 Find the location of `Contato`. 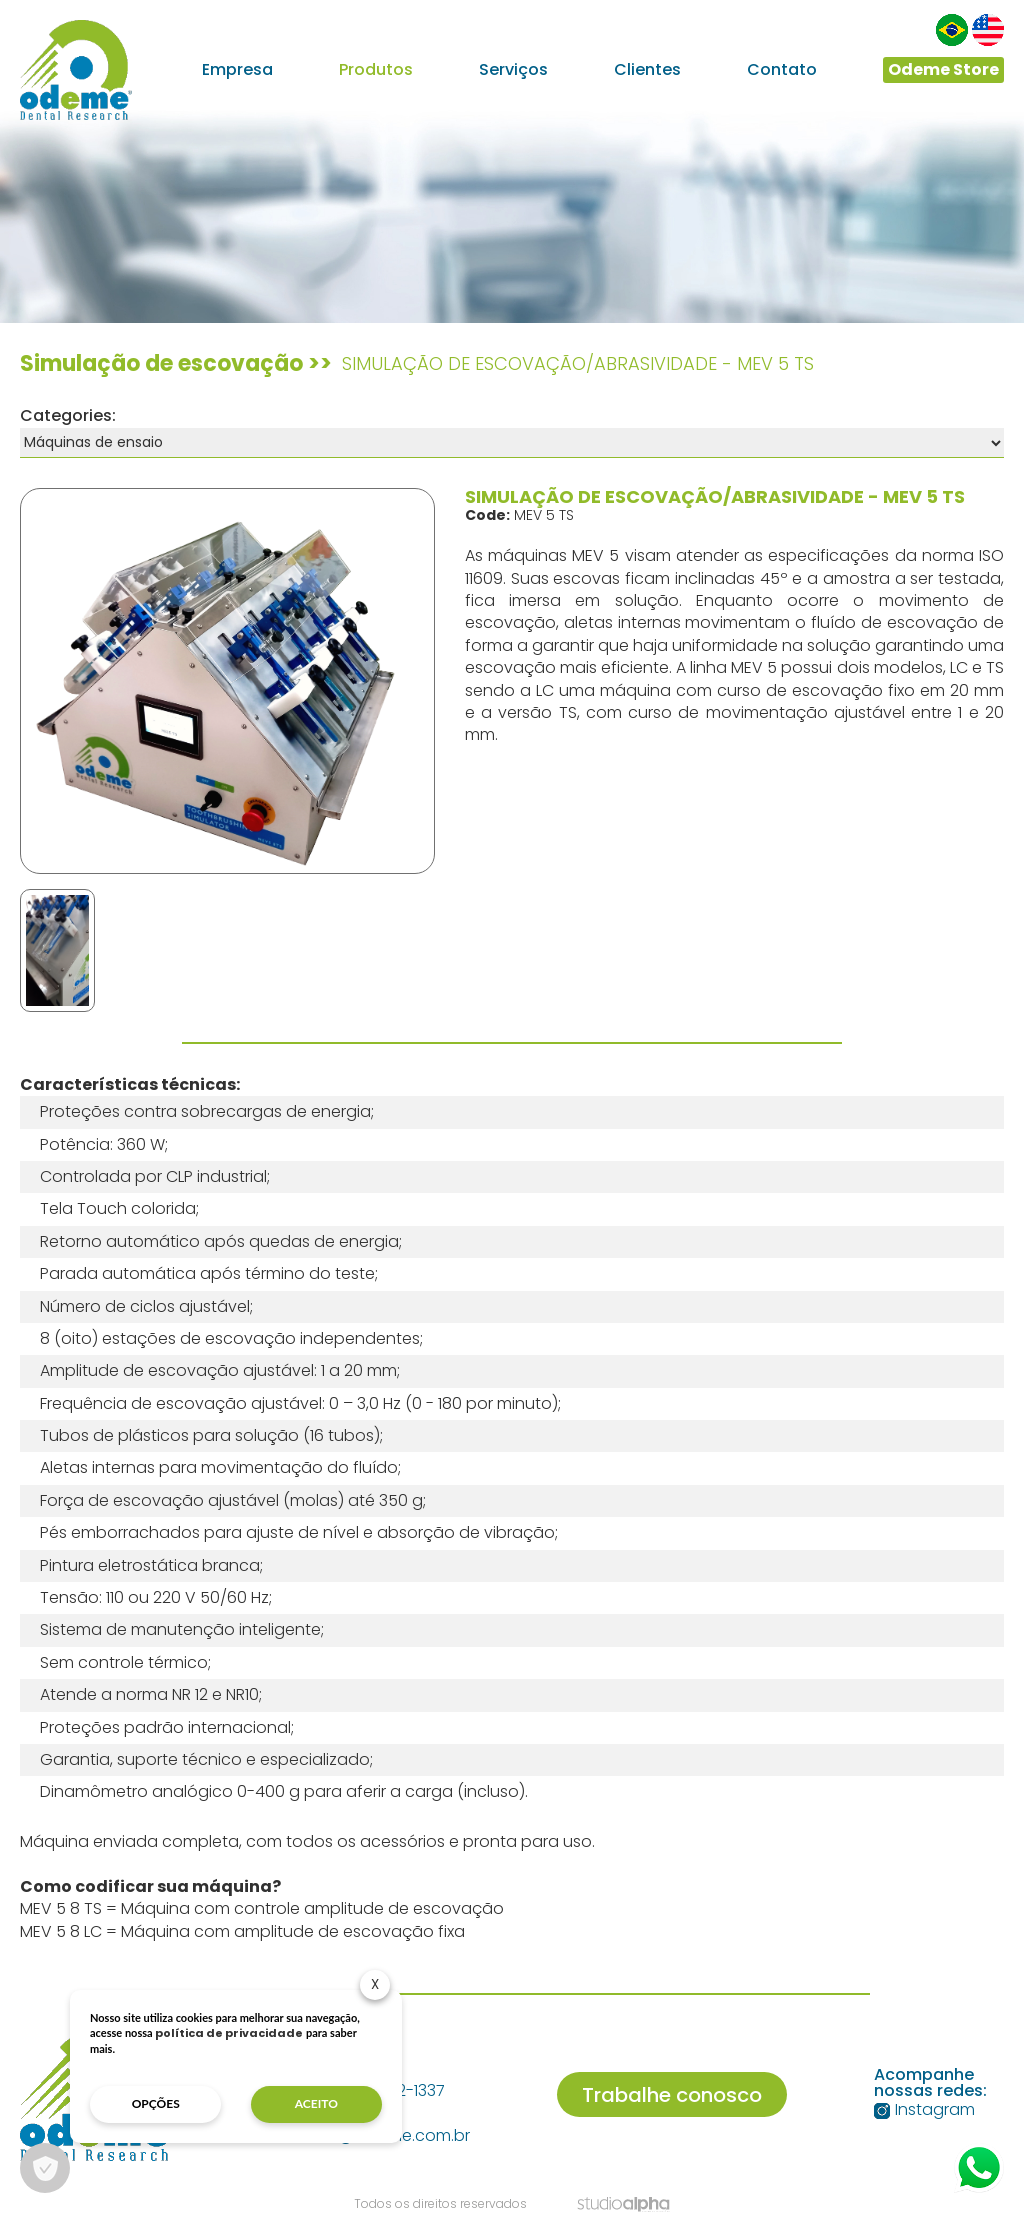

Contato is located at coordinates (782, 70).